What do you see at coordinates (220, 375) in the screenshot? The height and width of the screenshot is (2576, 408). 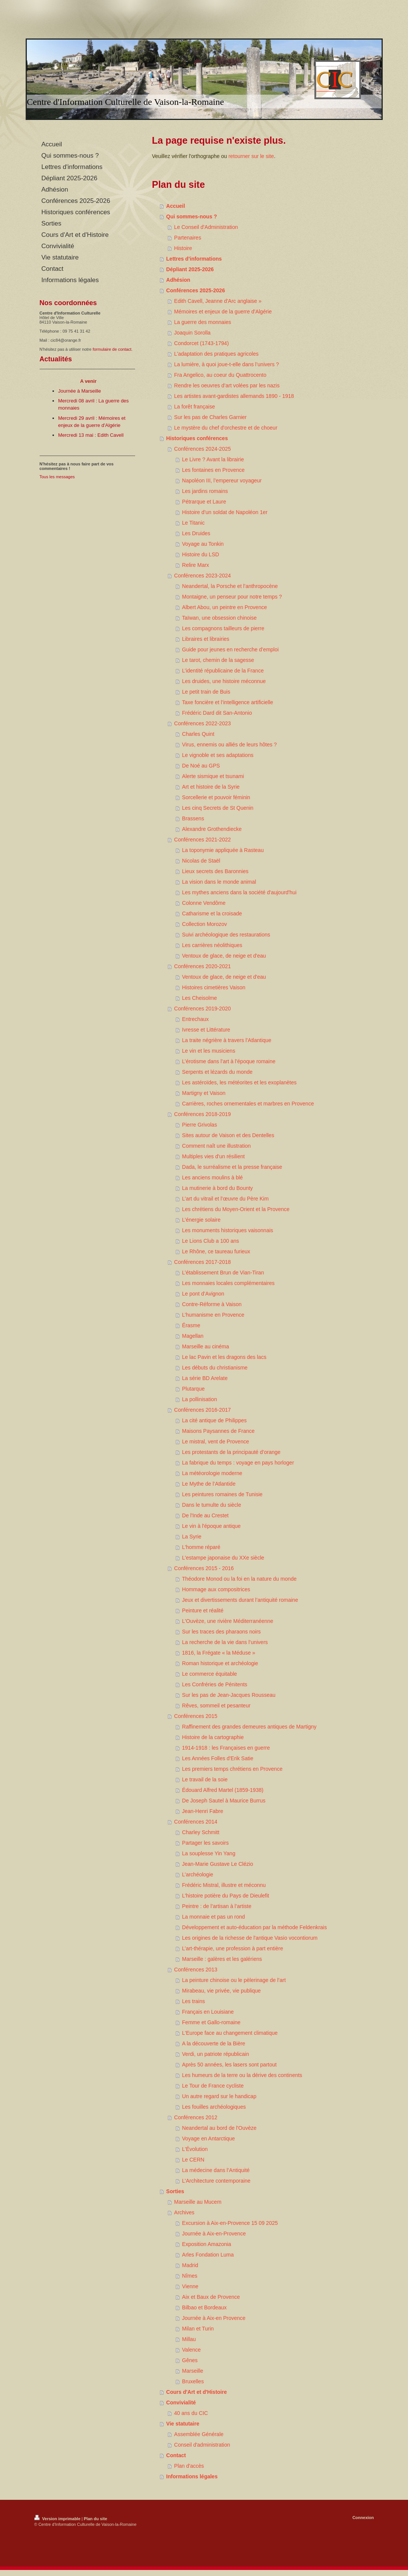 I see `Fra Angelico, au coeur du Quattrocento` at bounding box center [220, 375].